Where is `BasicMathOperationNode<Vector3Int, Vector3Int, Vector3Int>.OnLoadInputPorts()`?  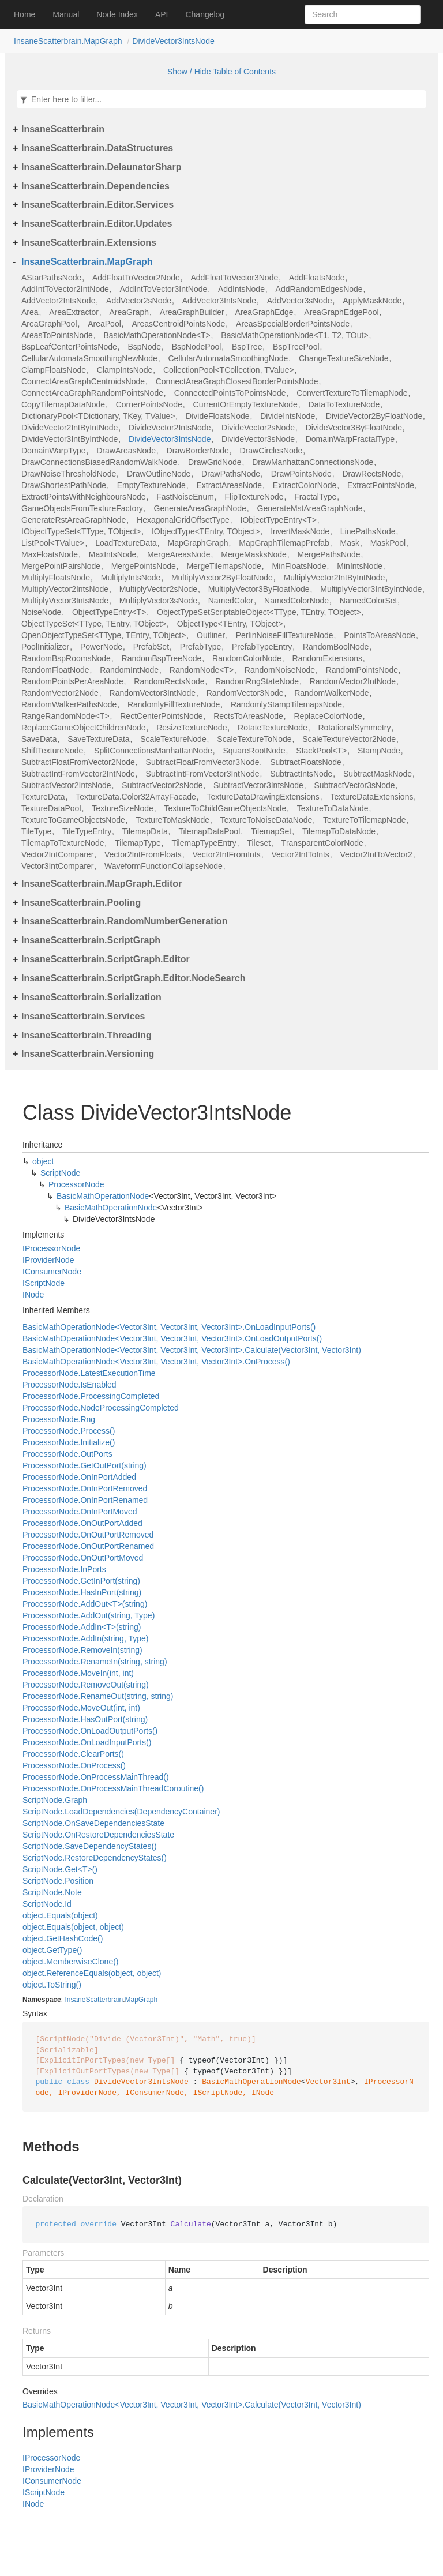
BasicMathOperationNode<Vector3Int, Vector3Int, Vector3Int>.OnLoadInputPorts() is located at coordinates (169, 1327).